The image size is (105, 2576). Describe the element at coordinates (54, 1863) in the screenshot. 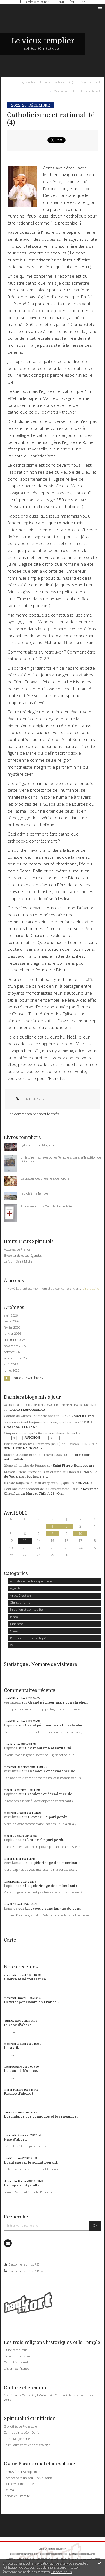

I see `Le pèlerinage des mécréants.` at that location.